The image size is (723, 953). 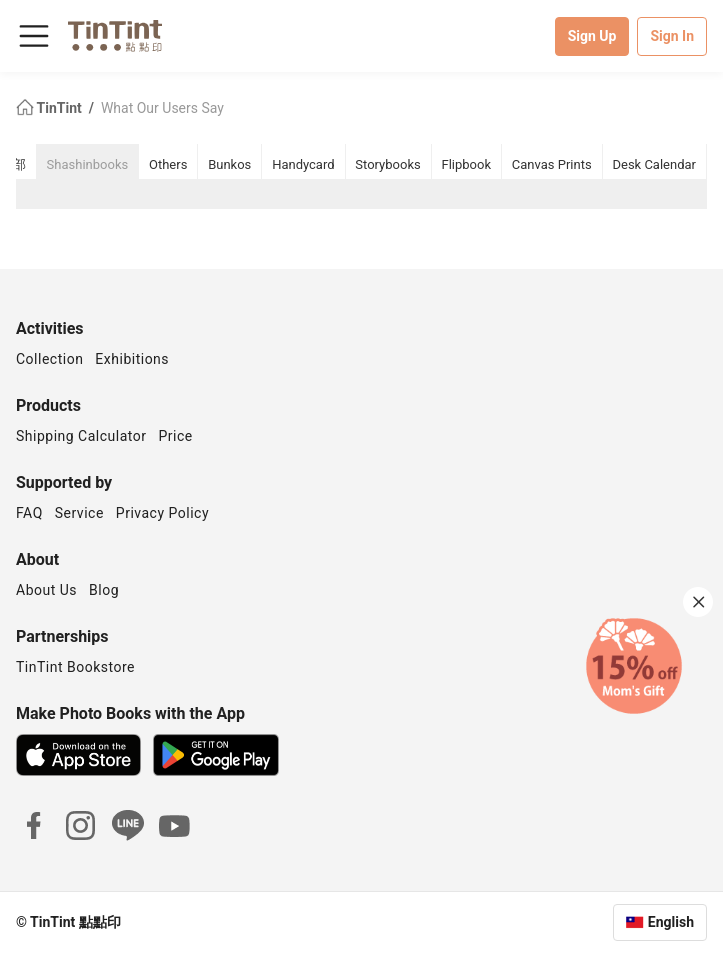 What do you see at coordinates (88, 164) in the screenshot?
I see `Shashinbooks` at bounding box center [88, 164].